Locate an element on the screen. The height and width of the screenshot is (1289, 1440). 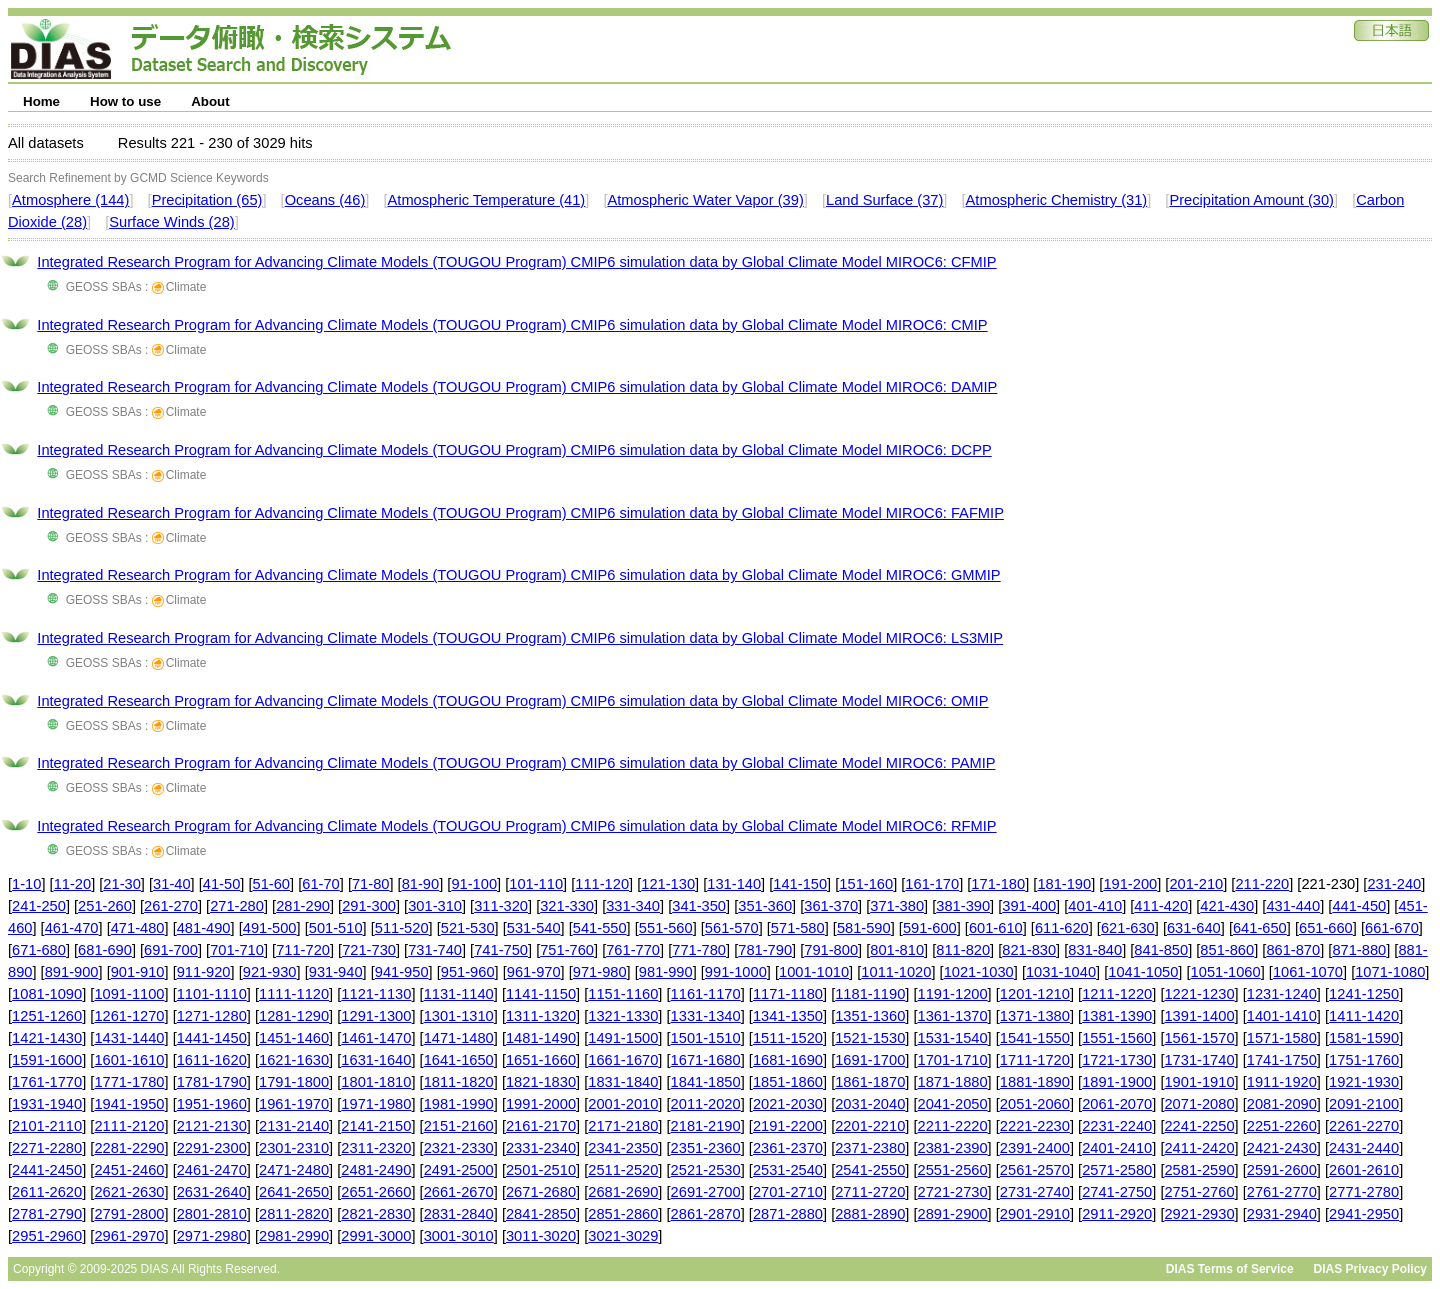
1611-1620 is located at coordinates (212, 1060).